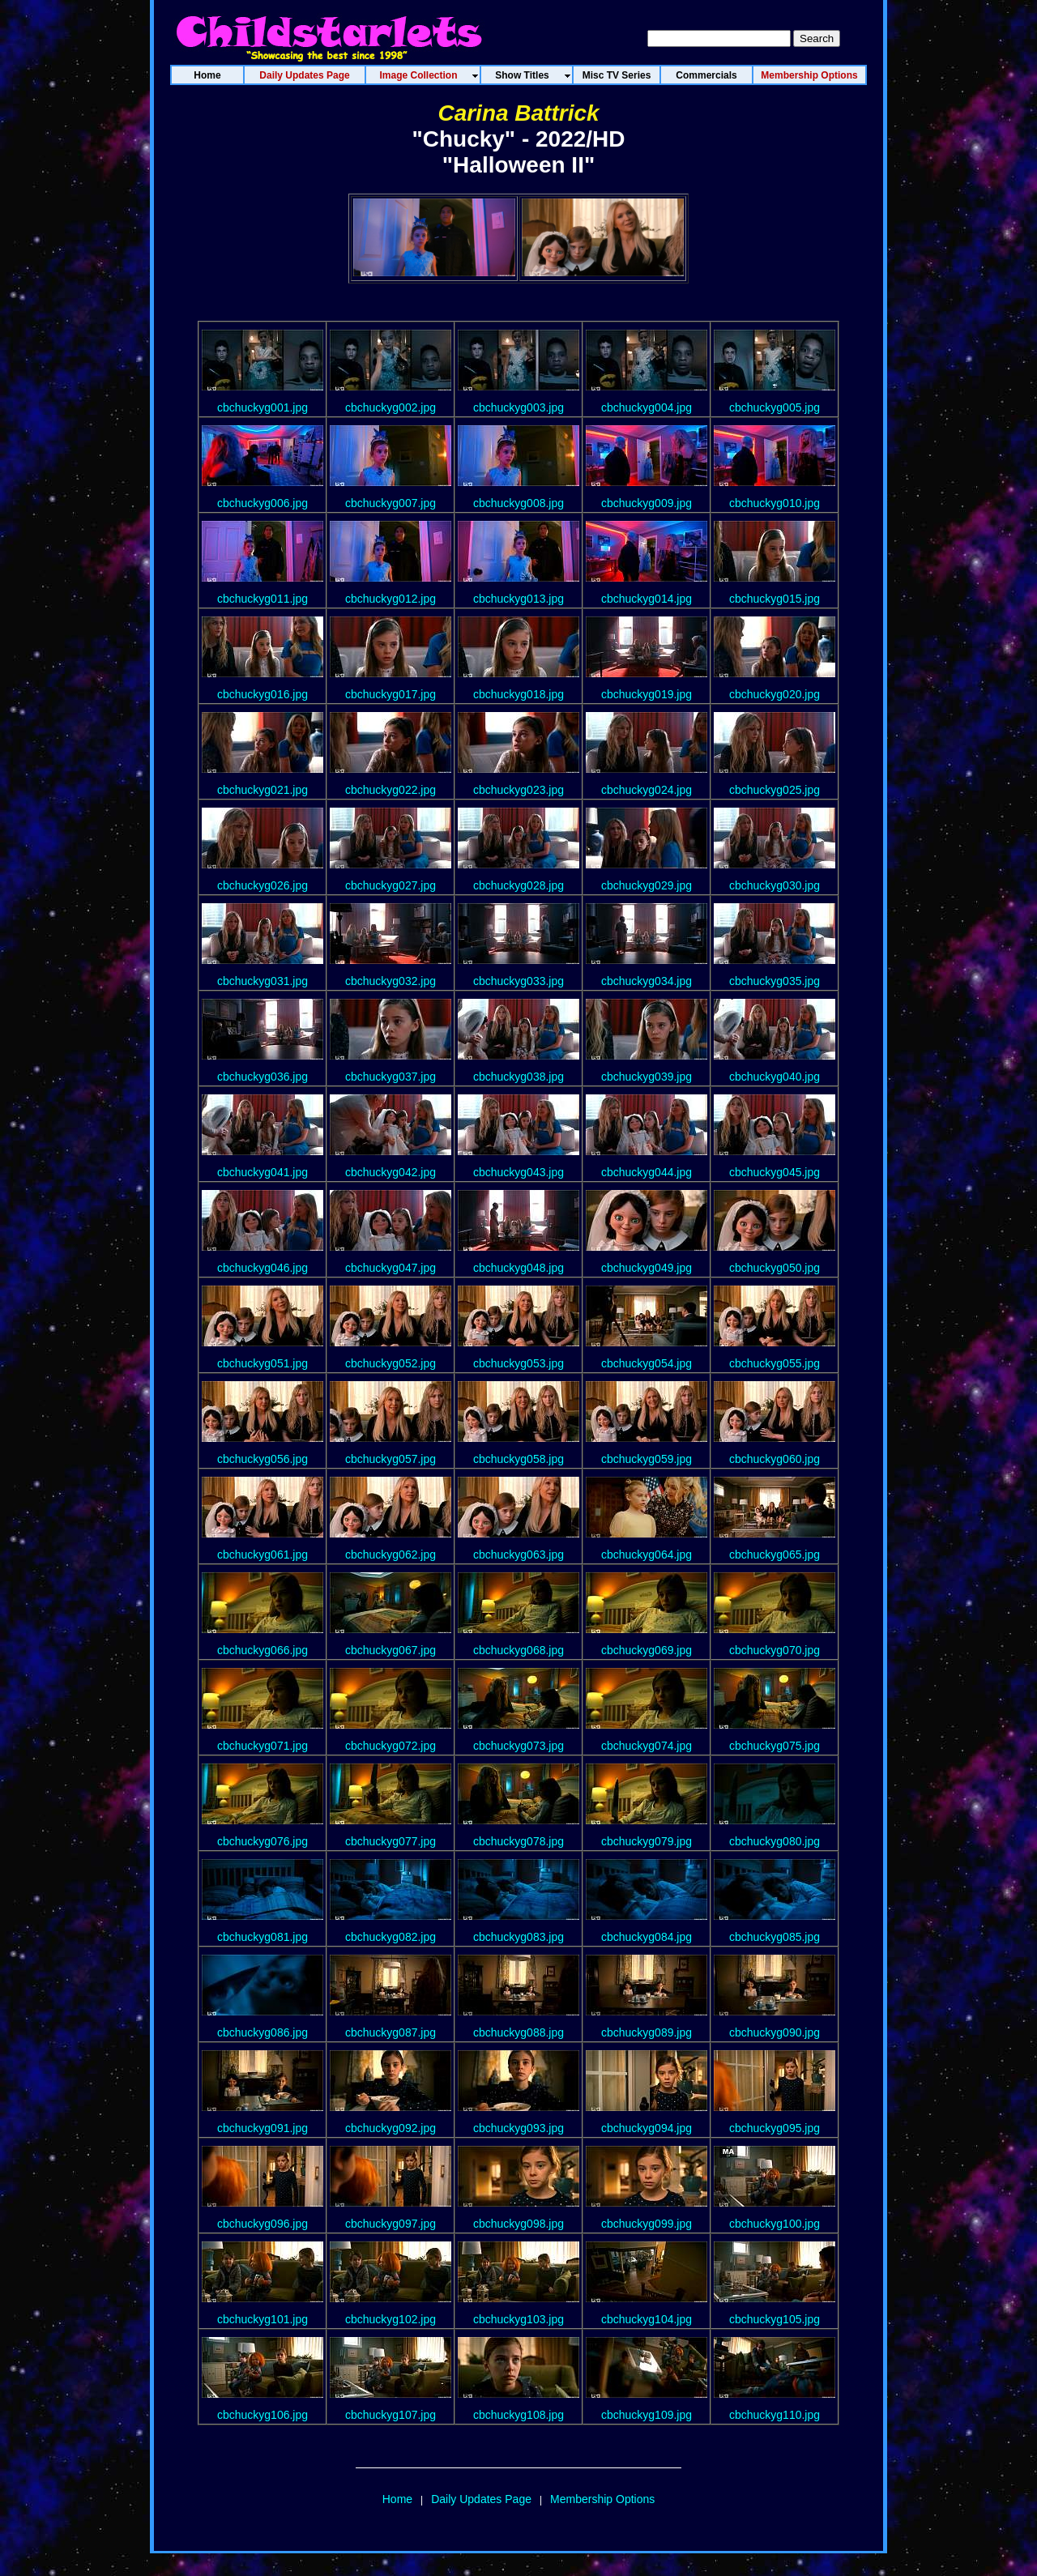 This screenshot has height=2576, width=1037. Describe the element at coordinates (390, 694) in the screenshot. I see `cbchuckyg017.jpg` at that location.